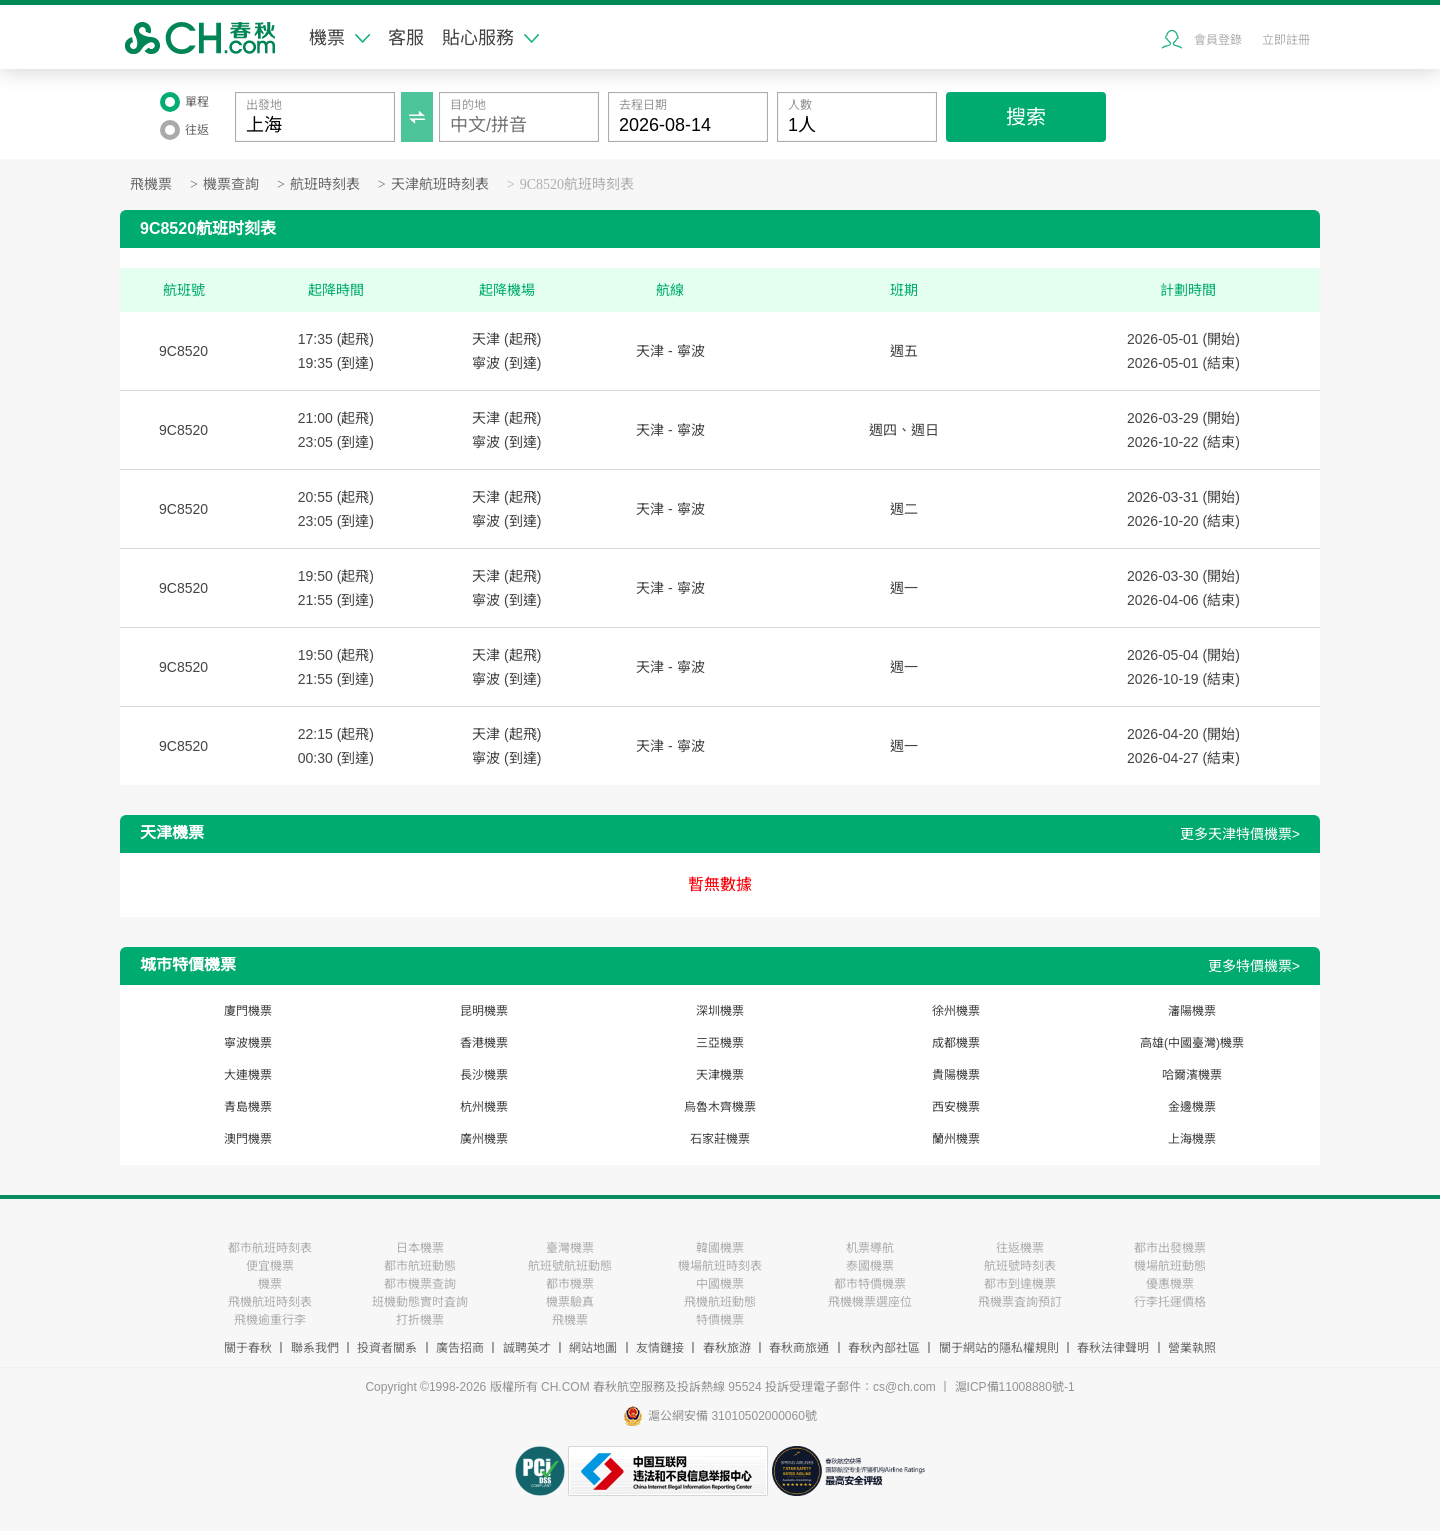  What do you see at coordinates (325, 184) in the screenshot?
I see `航班時刻表` at bounding box center [325, 184].